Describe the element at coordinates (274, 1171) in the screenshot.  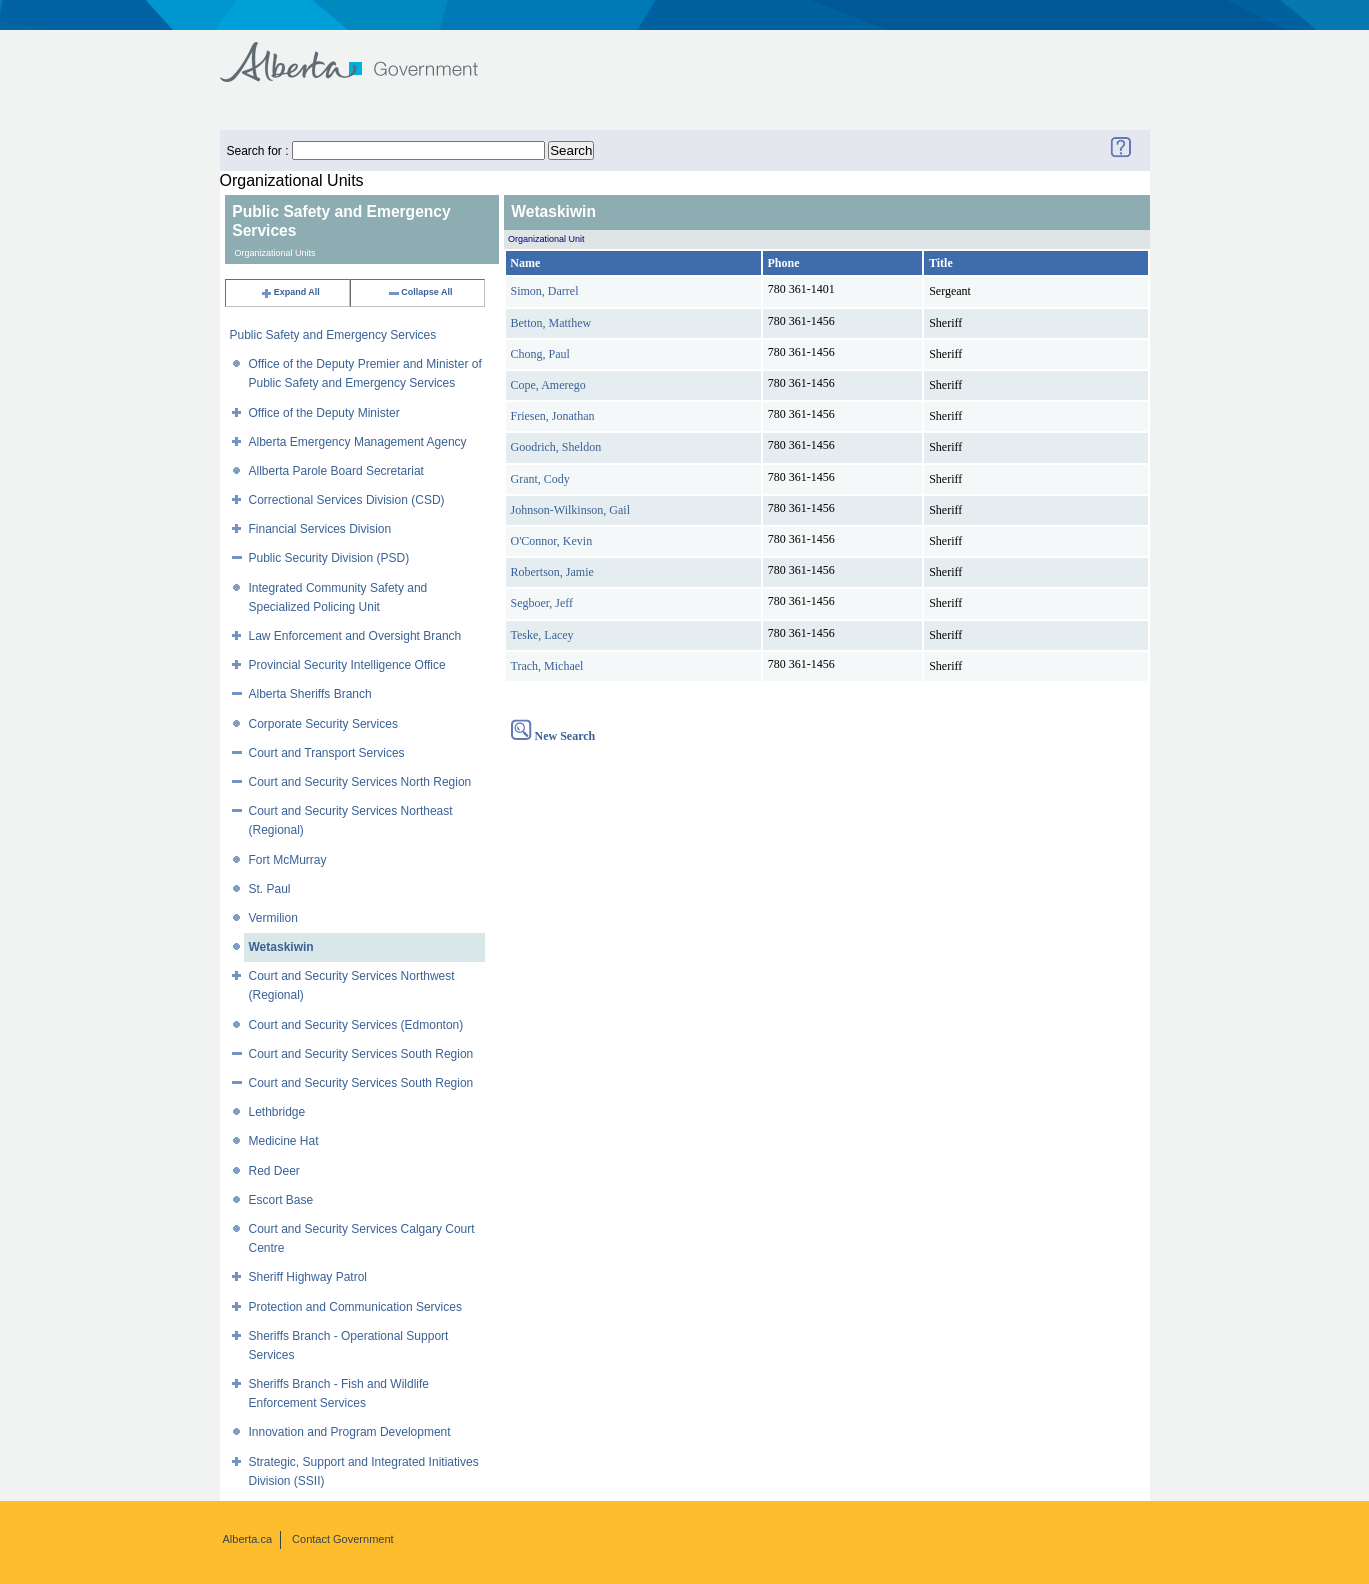
I see `Red Deer` at that location.